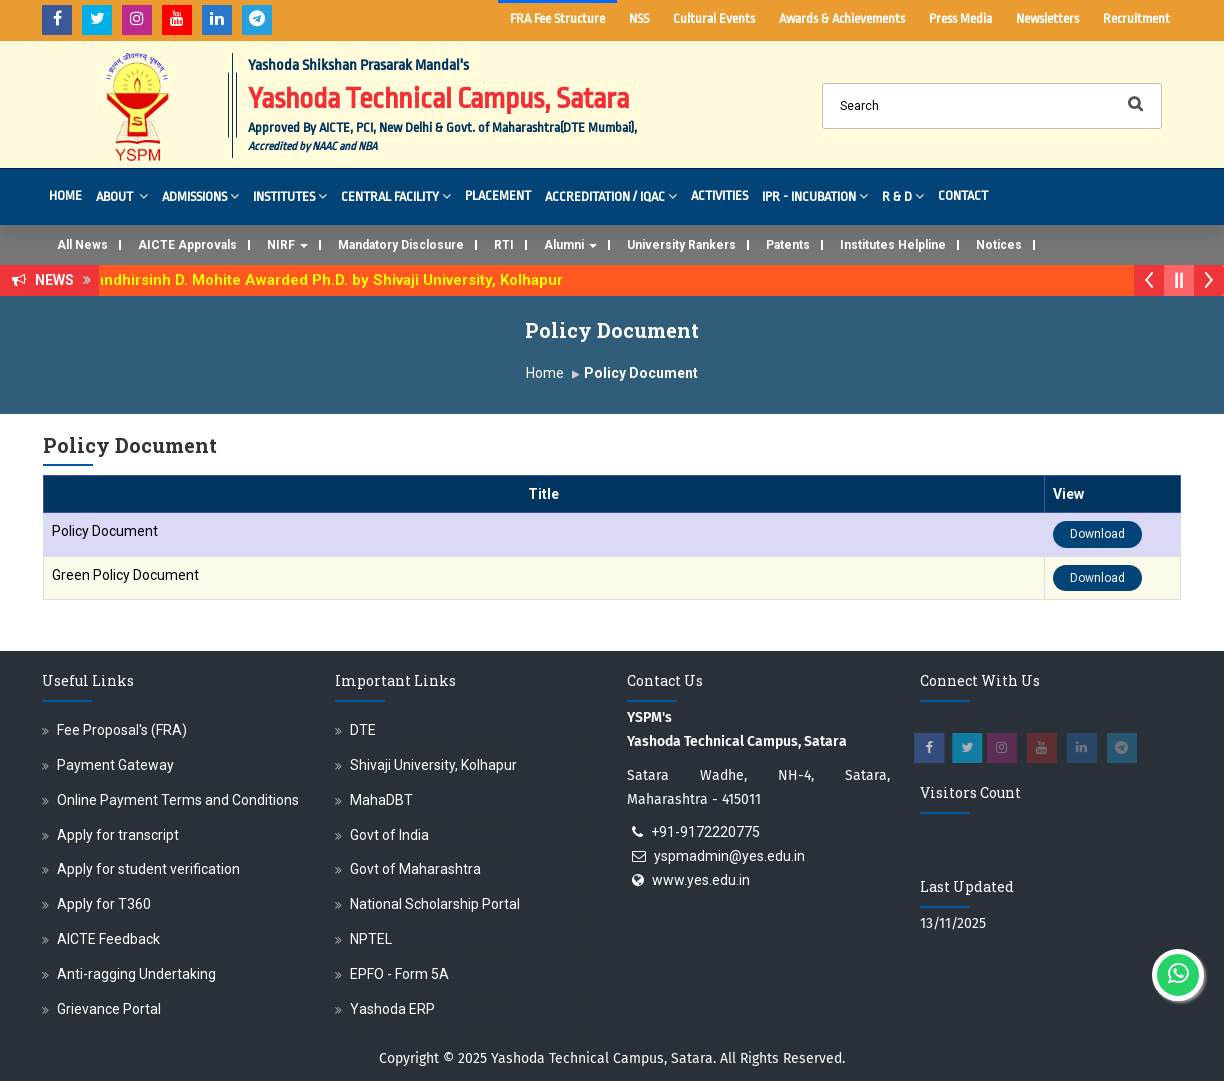 The height and width of the screenshot is (1081, 1224). I want to click on Download, so click(1097, 534).